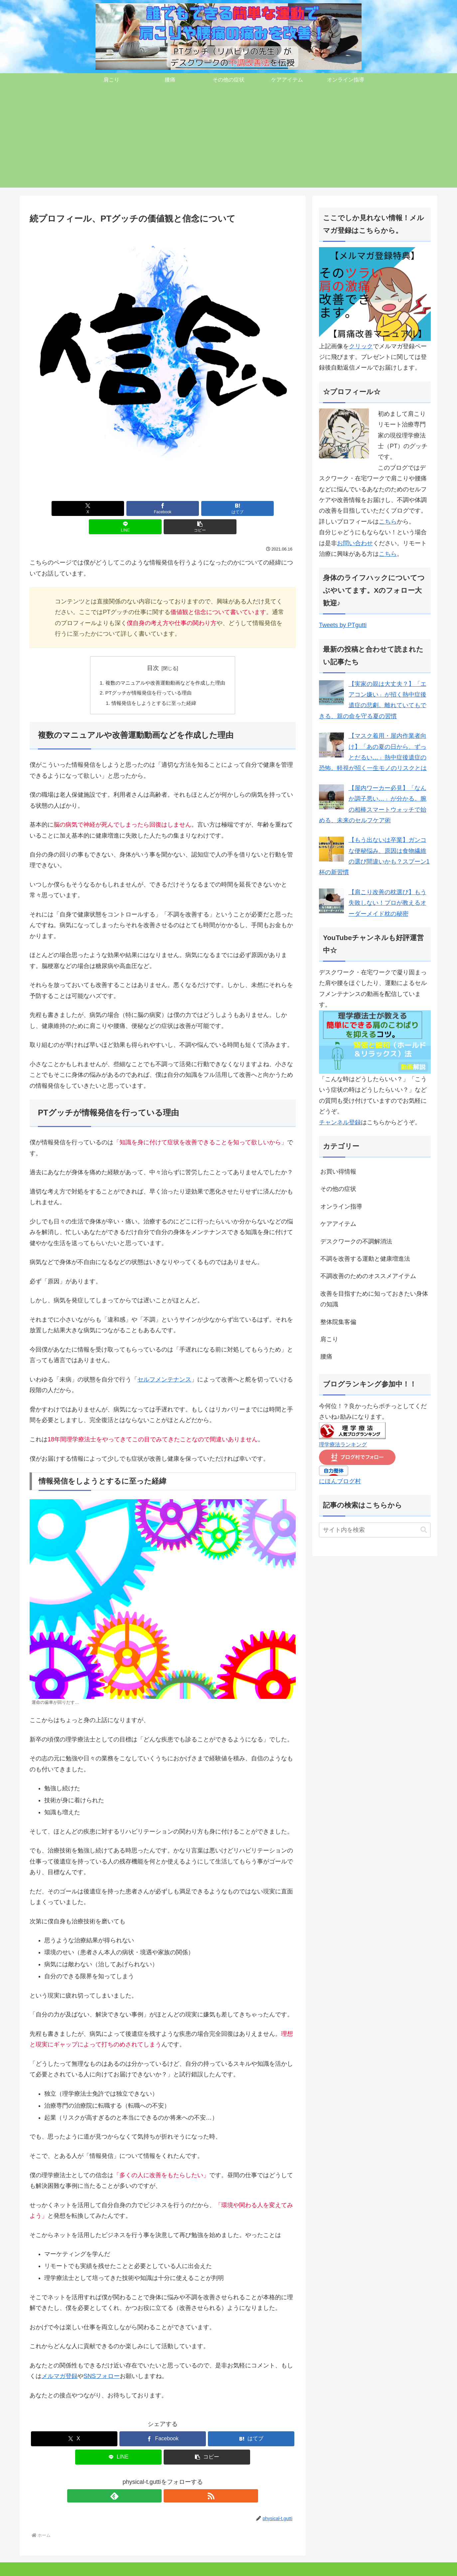  Describe the element at coordinates (164, 1363) in the screenshot. I see `セルフメンテナンス` at that location.